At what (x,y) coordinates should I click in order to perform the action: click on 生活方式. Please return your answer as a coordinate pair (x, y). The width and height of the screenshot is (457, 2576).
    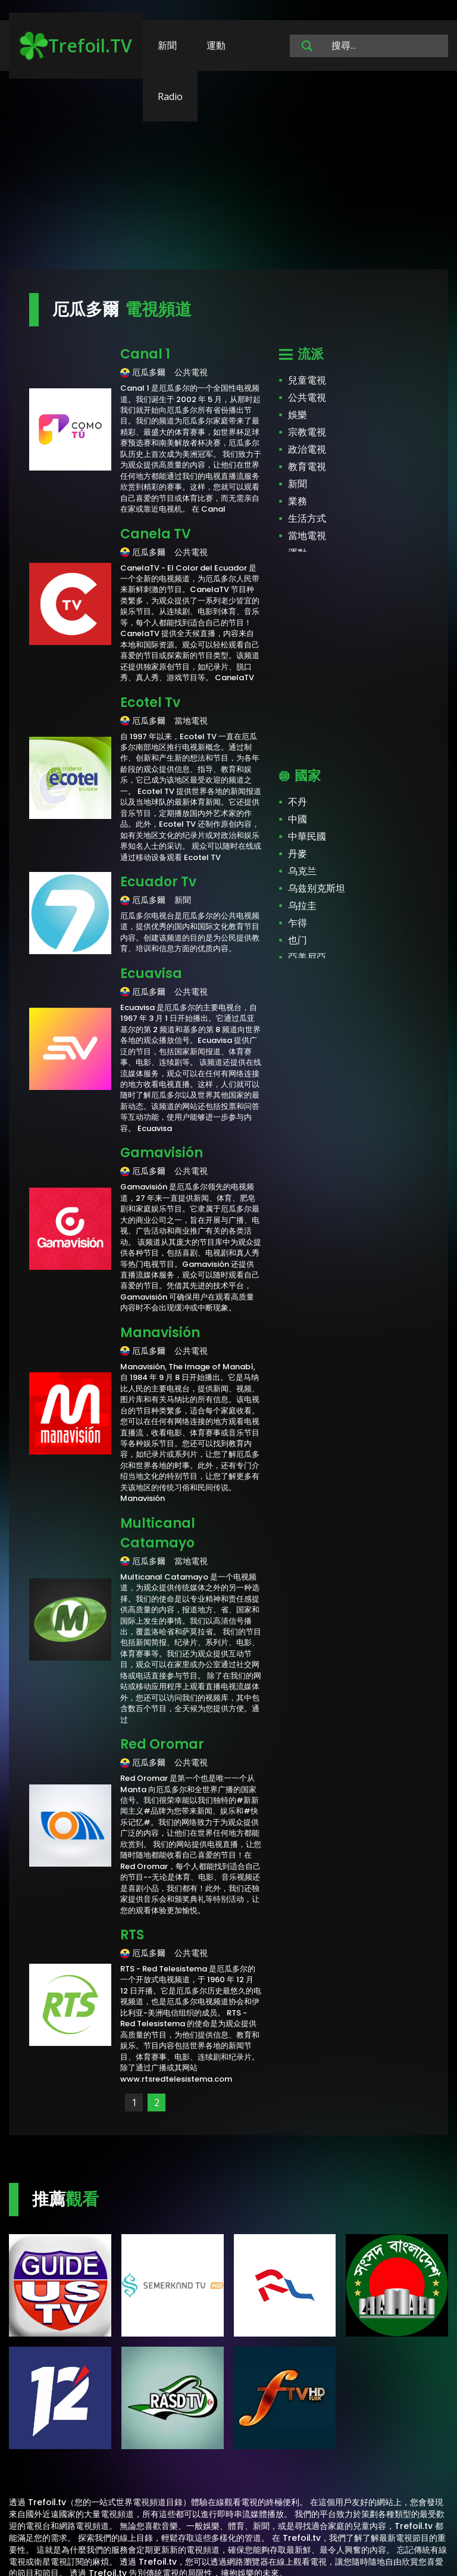
    Looking at the image, I should click on (307, 518).